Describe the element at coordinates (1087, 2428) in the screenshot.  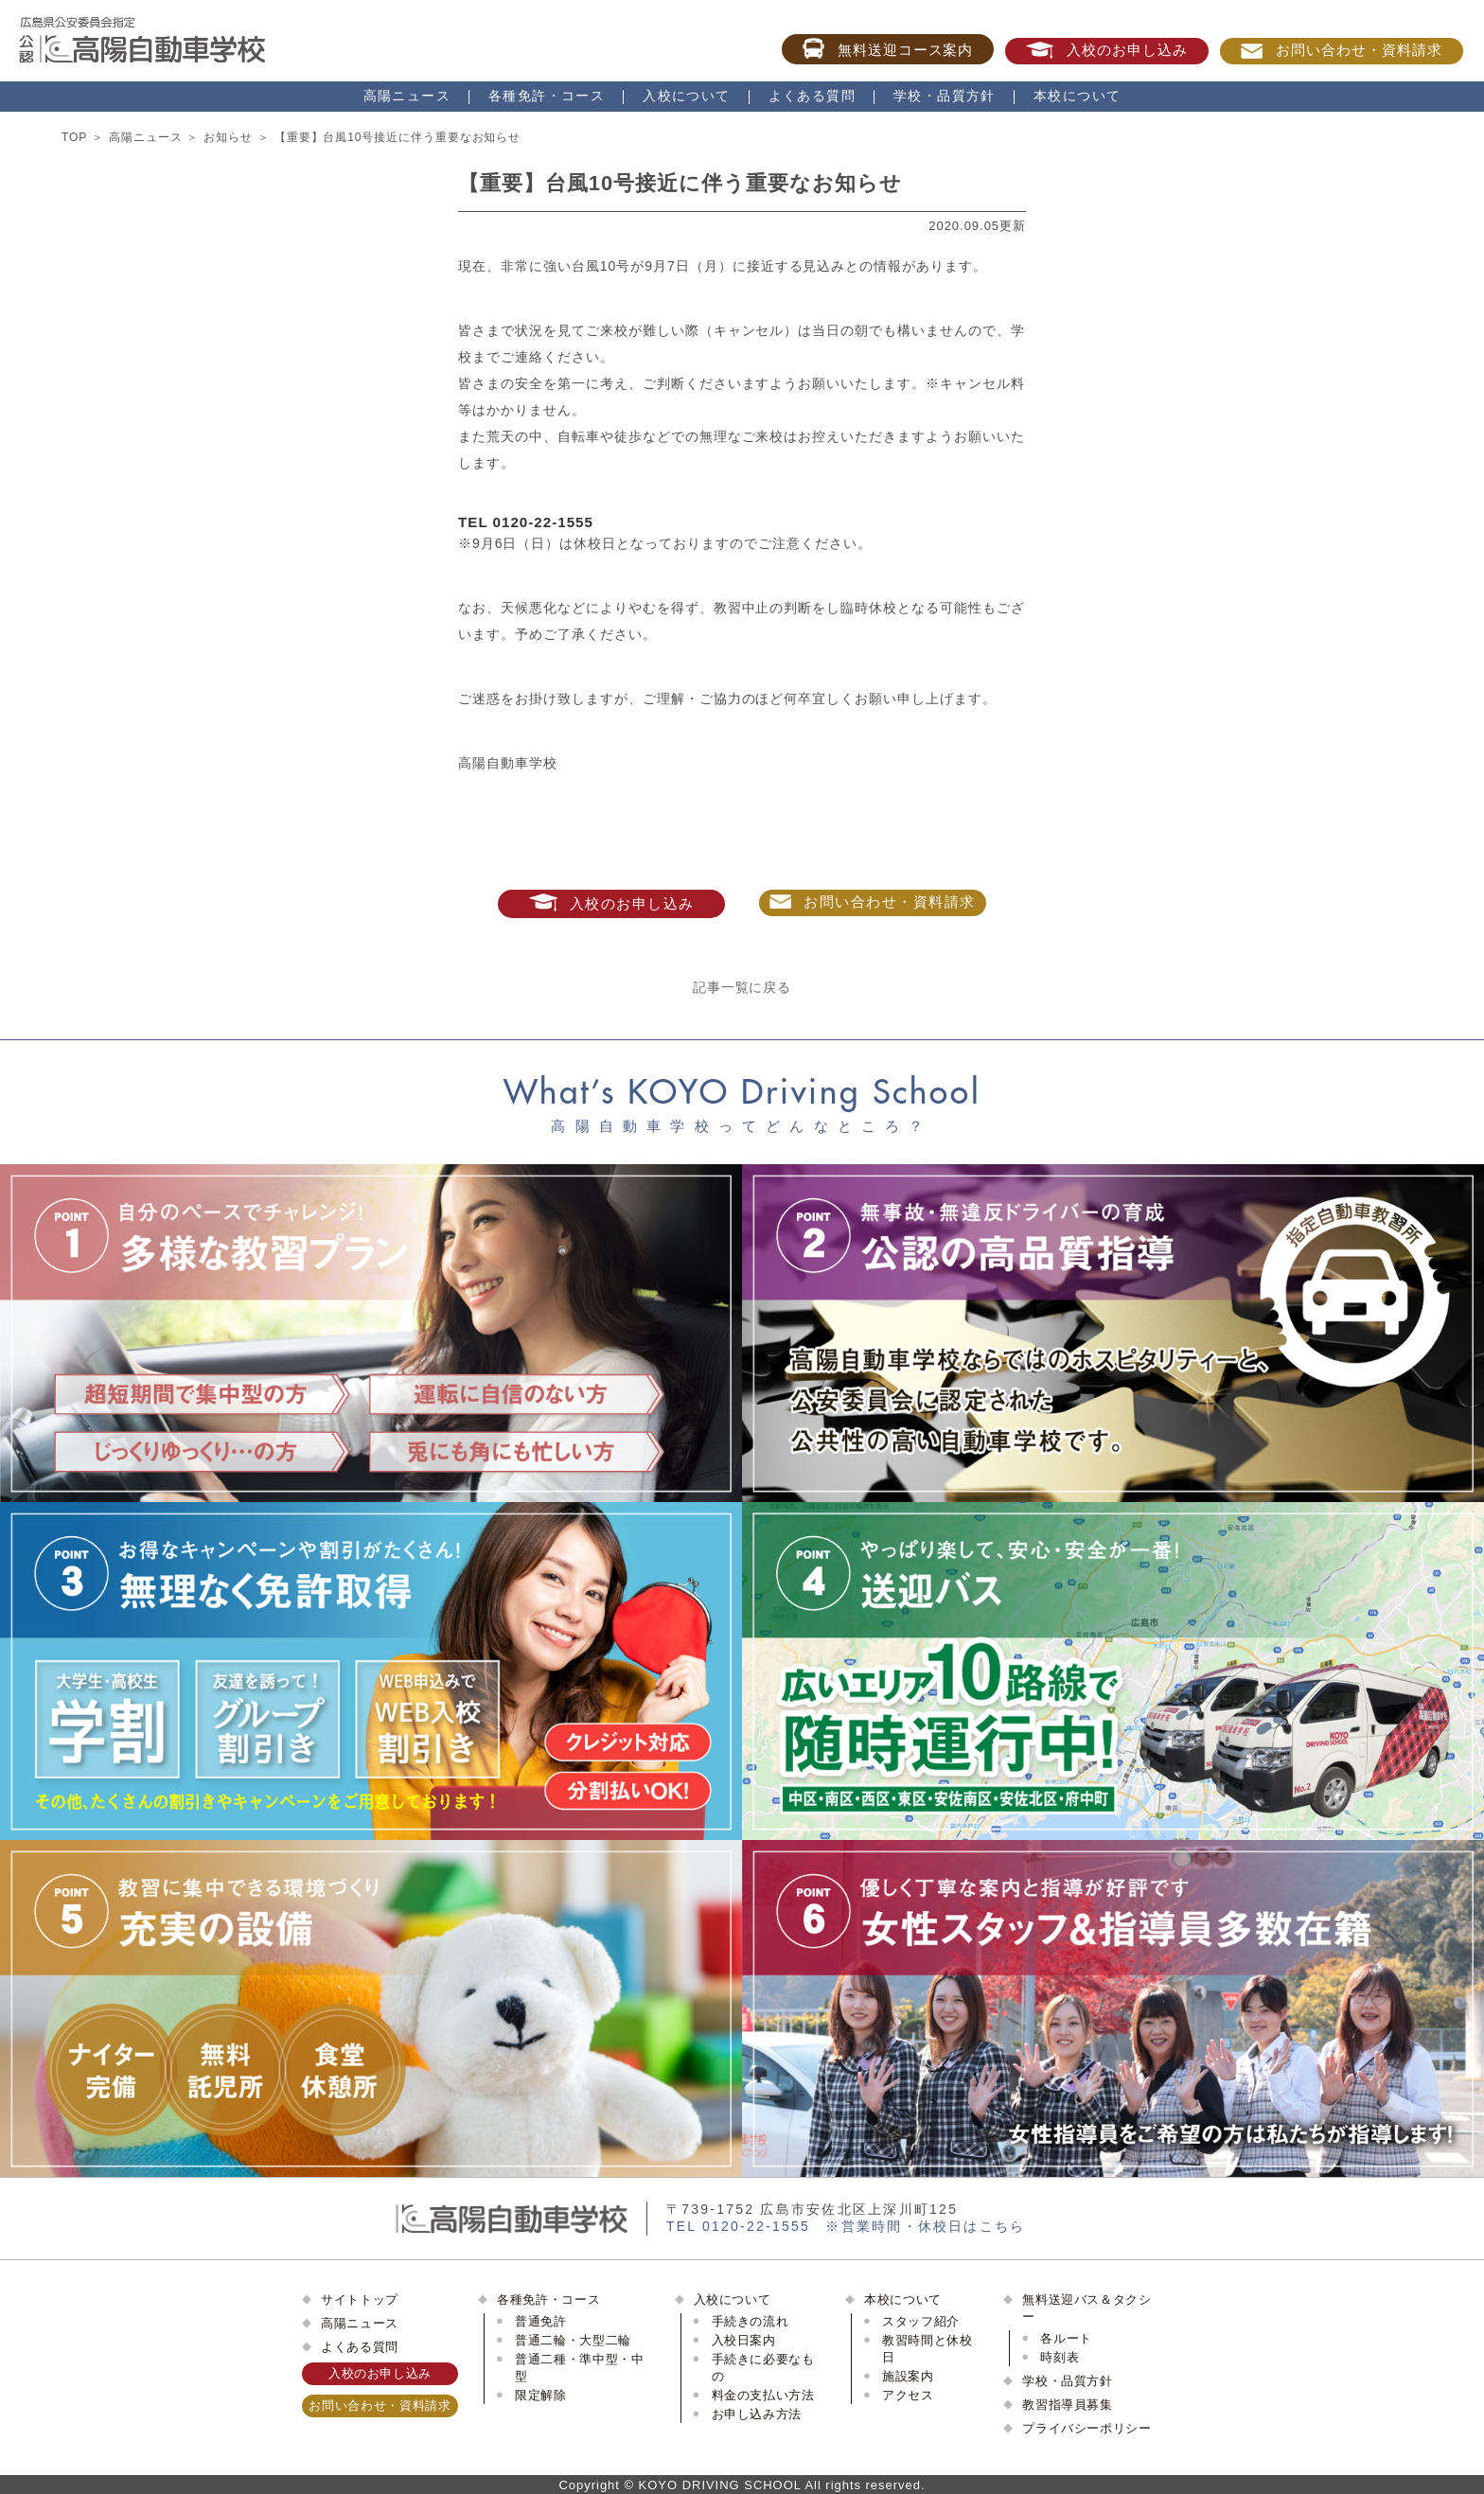
I see `プライバシーポリシー` at that location.